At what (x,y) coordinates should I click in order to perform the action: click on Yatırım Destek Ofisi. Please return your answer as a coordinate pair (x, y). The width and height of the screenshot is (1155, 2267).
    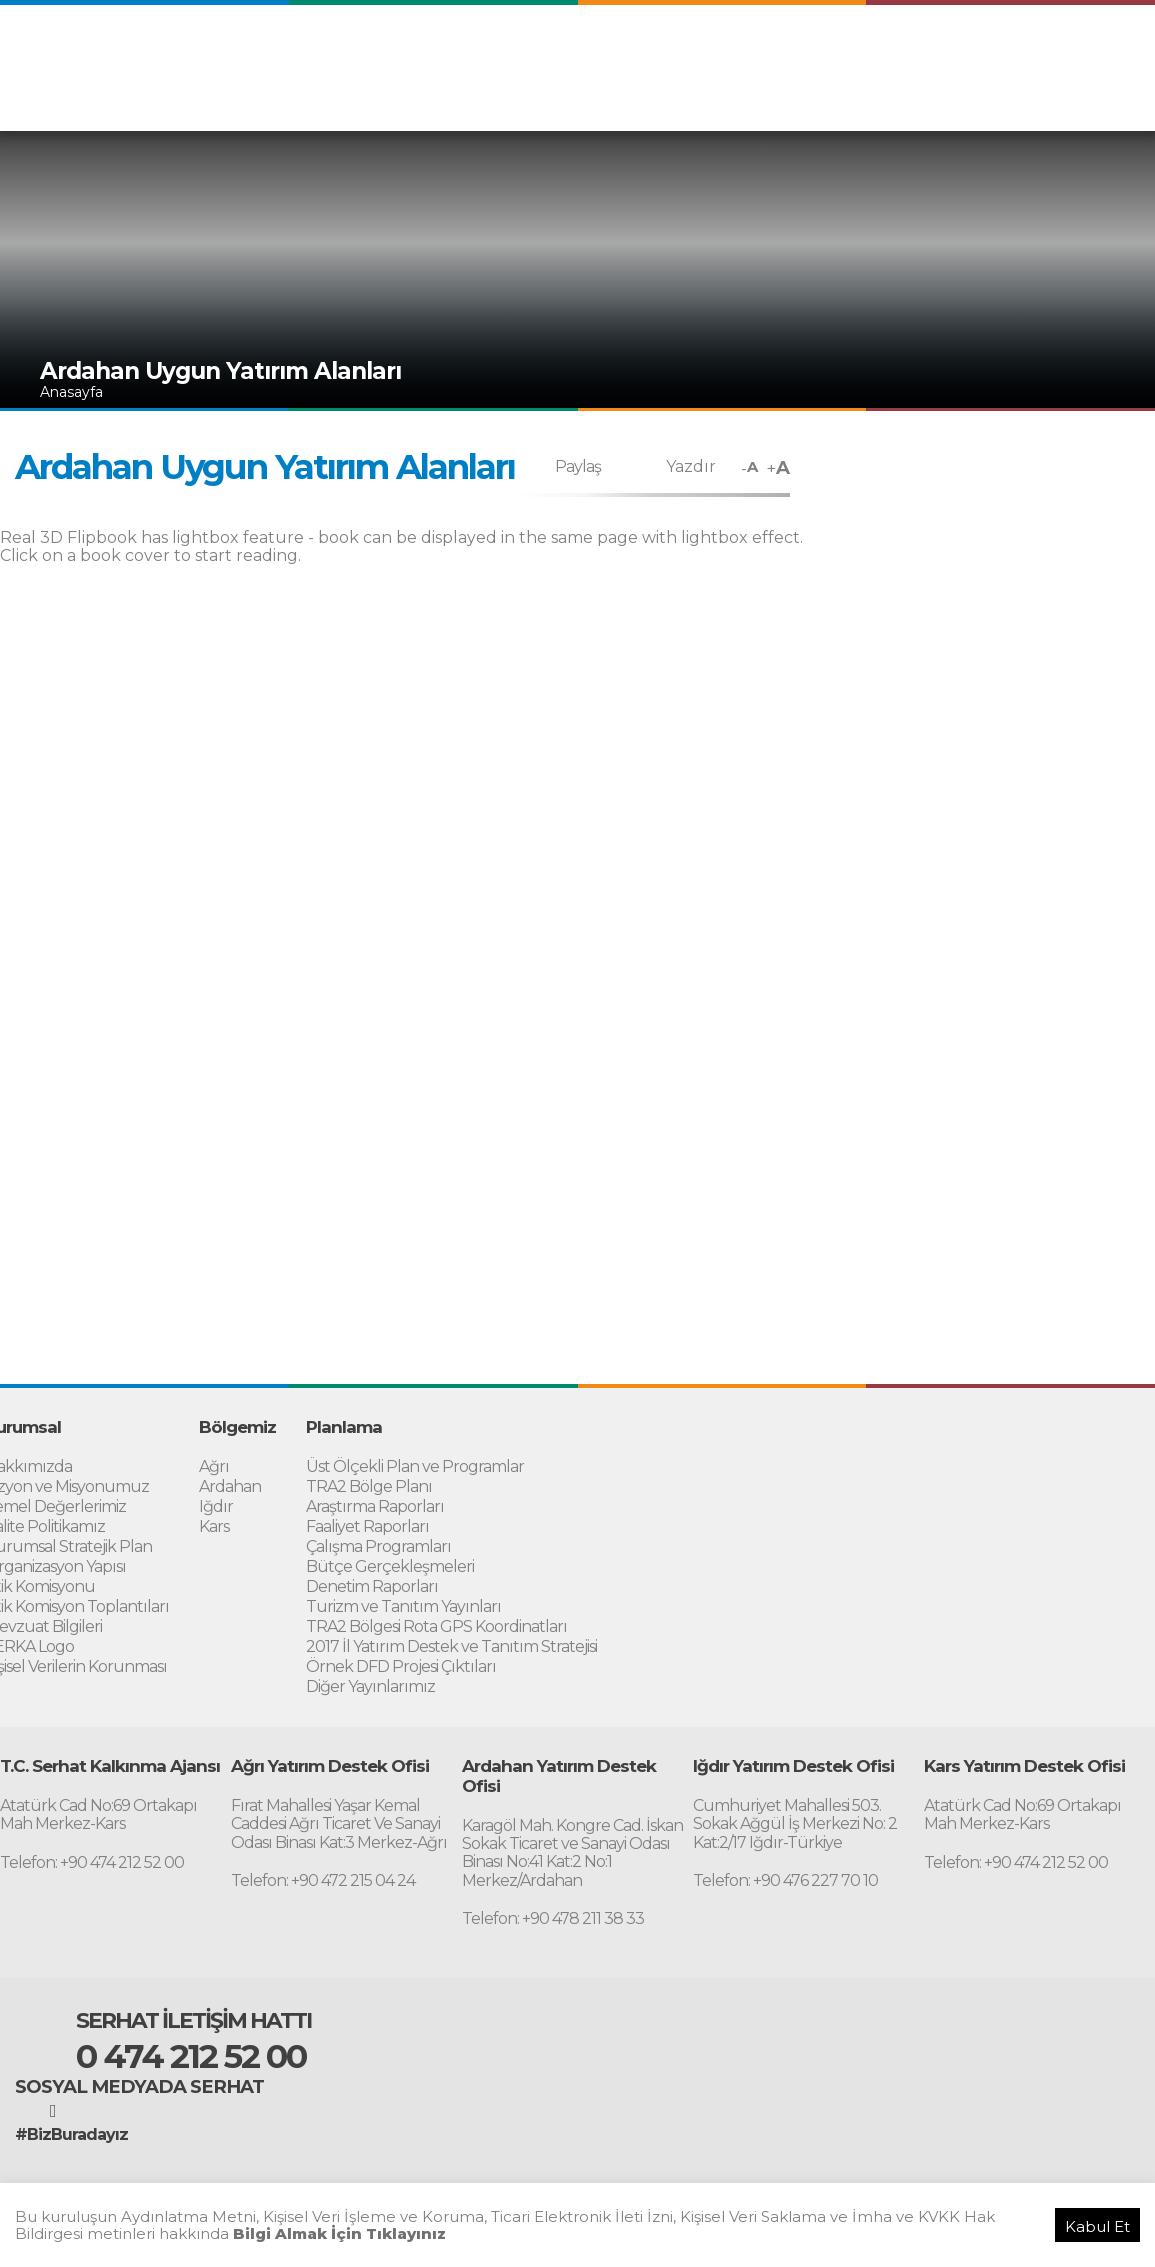
    Looking at the image, I should click on (1000, 98).